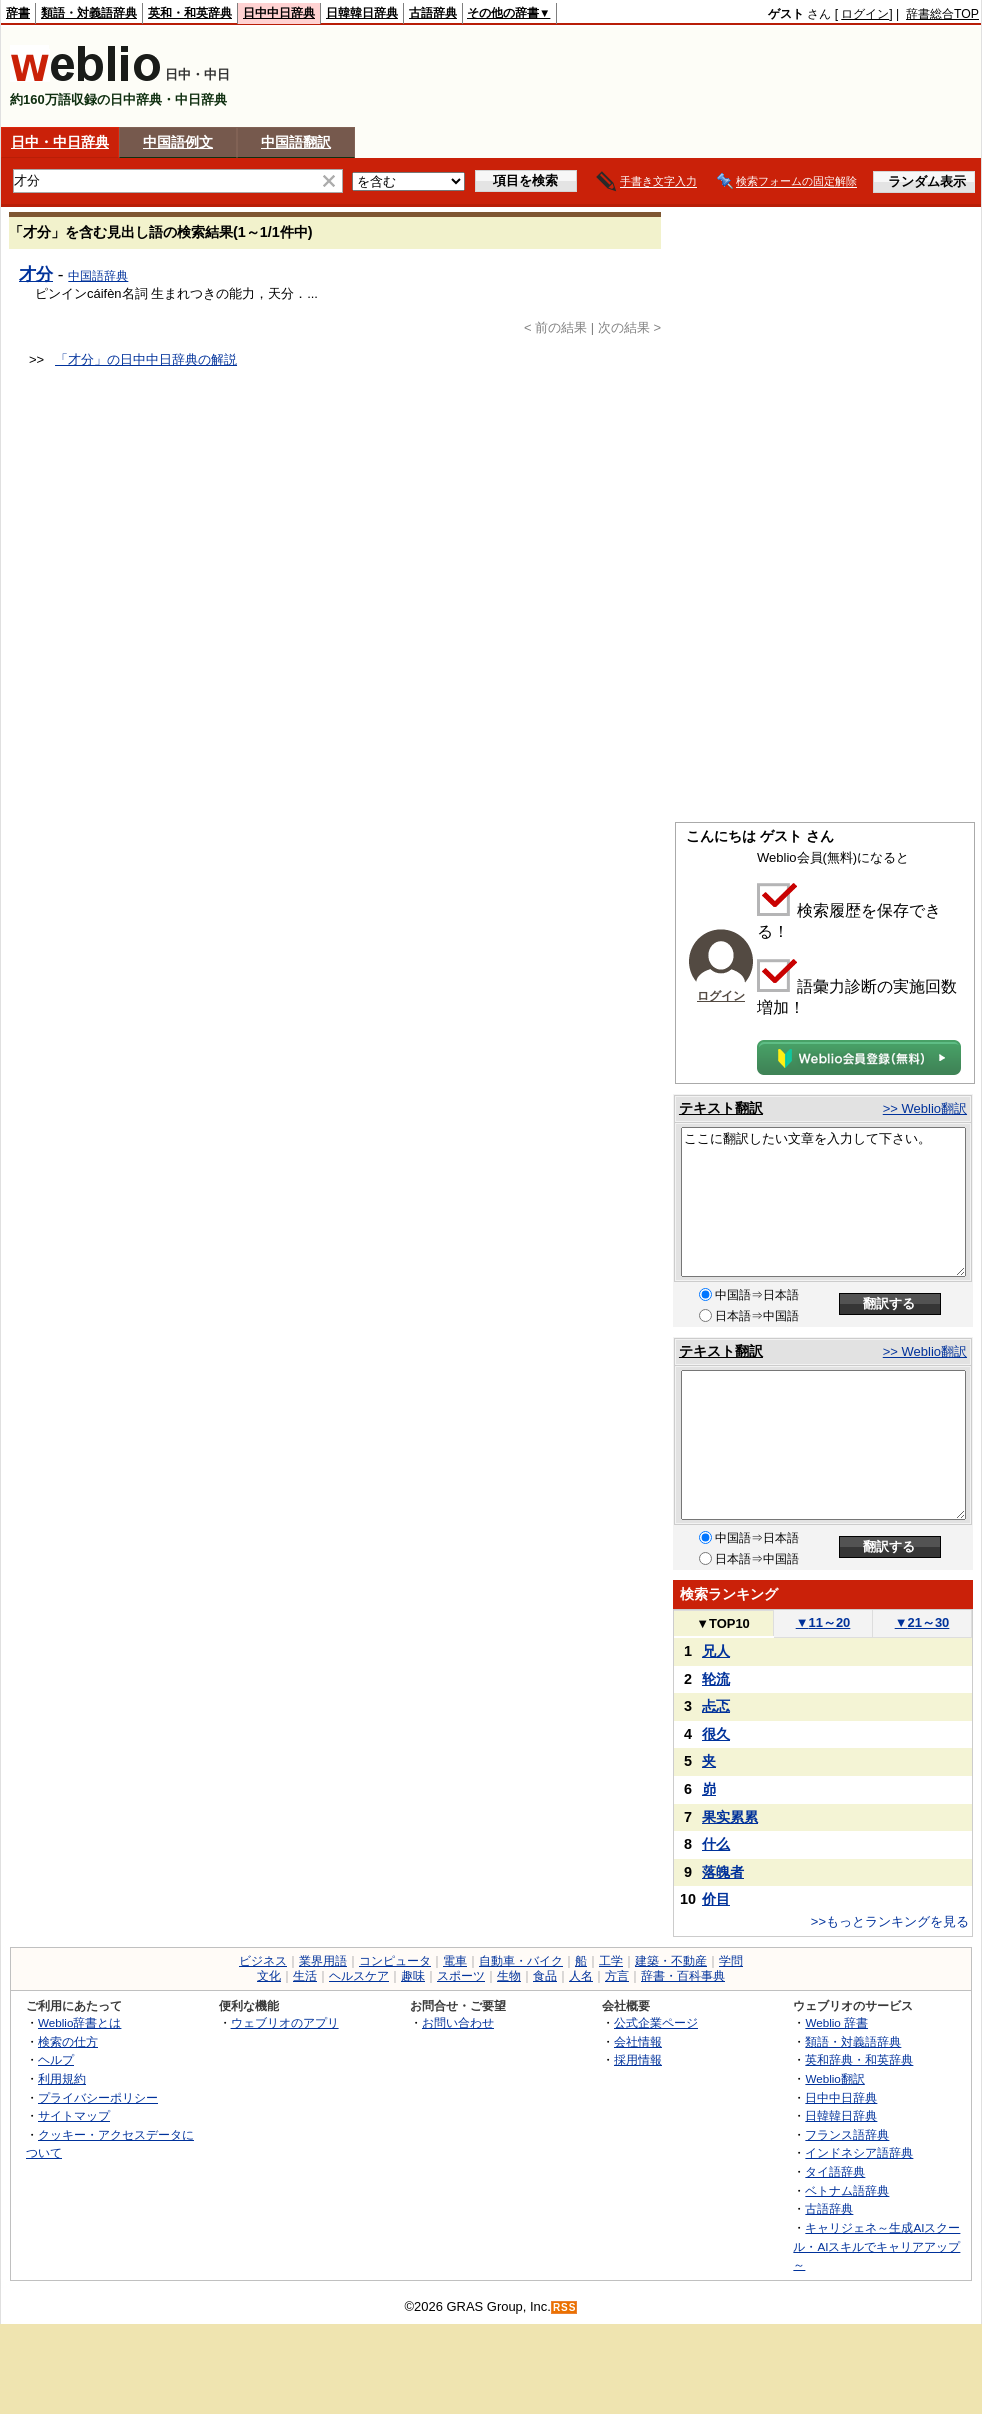 Image resolution: width=982 pixels, height=2414 pixels. What do you see at coordinates (890, 1921) in the screenshot?
I see `>>もっとランキングを見る` at bounding box center [890, 1921].